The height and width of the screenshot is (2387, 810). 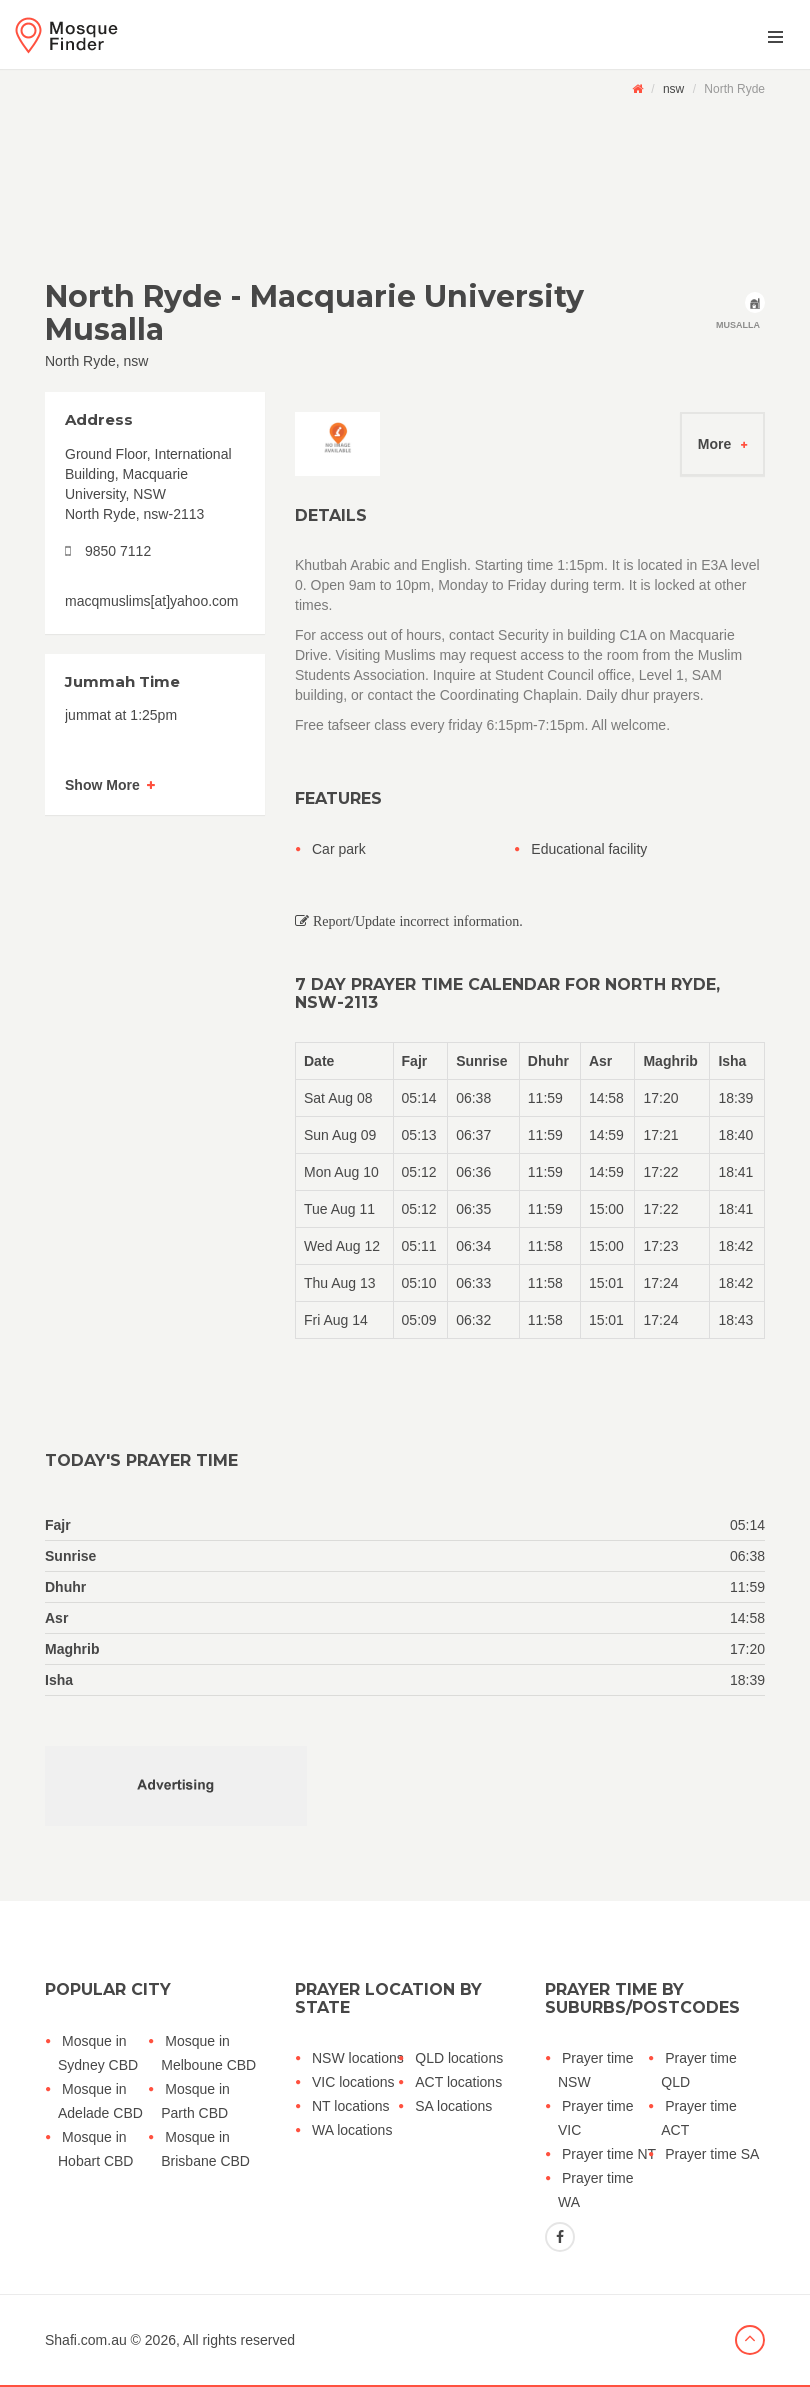 I want to click on QLD locations, so click(x=459, y=2058).